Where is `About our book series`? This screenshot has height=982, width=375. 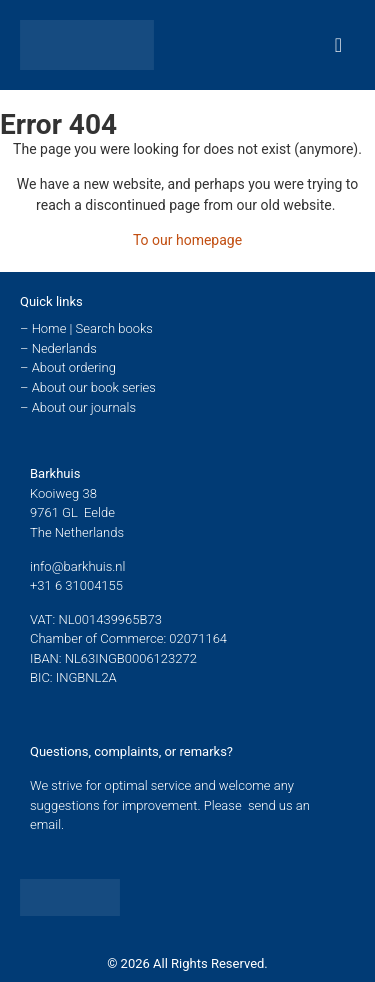
About our book series is located at coordinates (94, 387).